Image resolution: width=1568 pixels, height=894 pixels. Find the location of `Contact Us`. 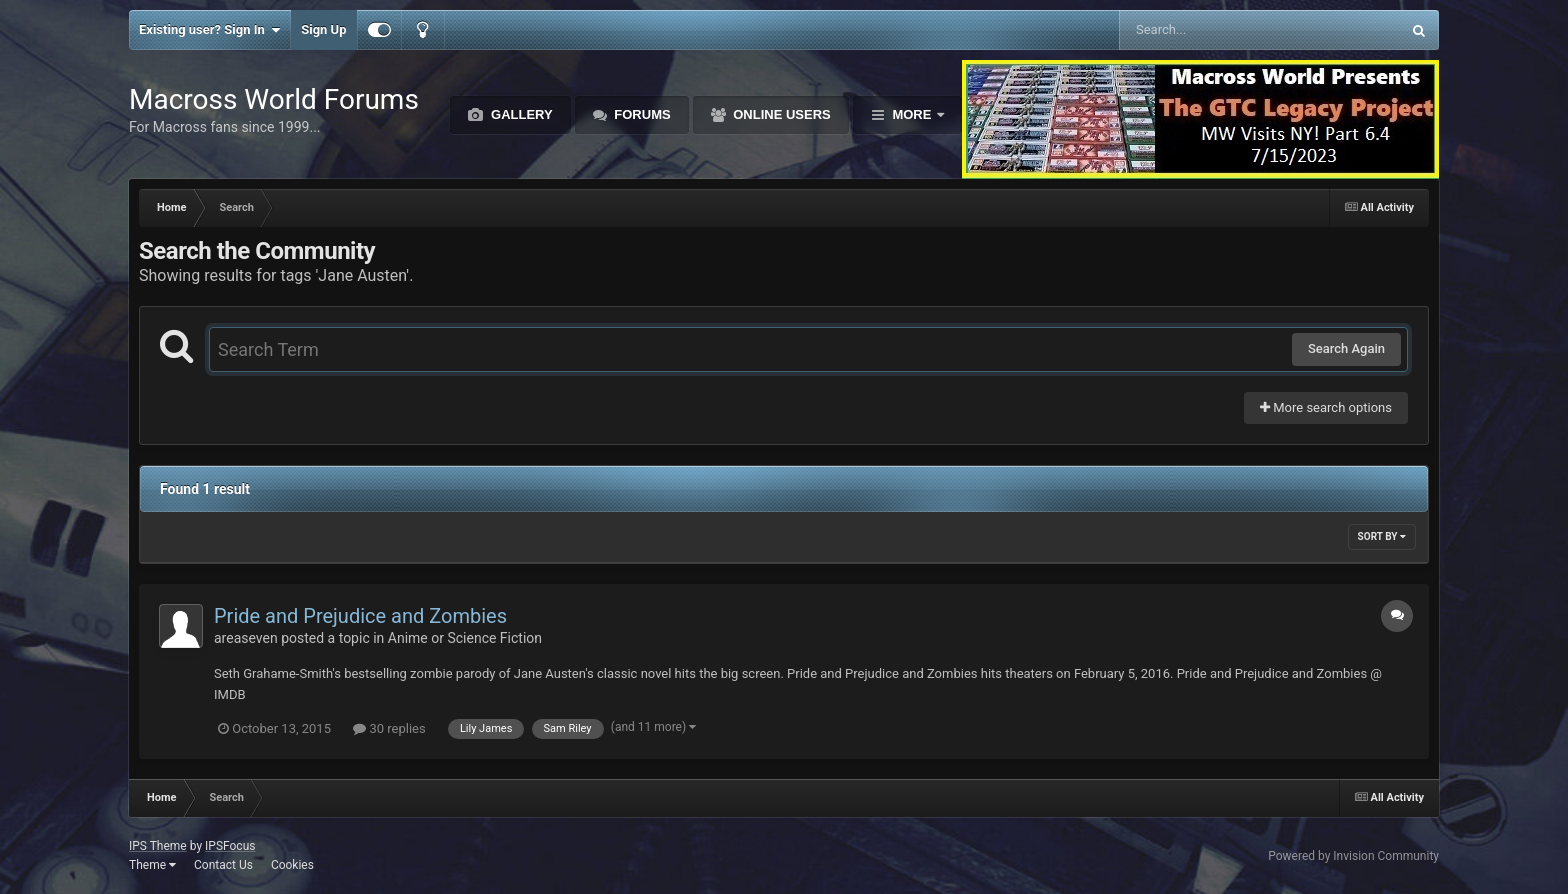

Contact Us is located at coordinates (223, 865).